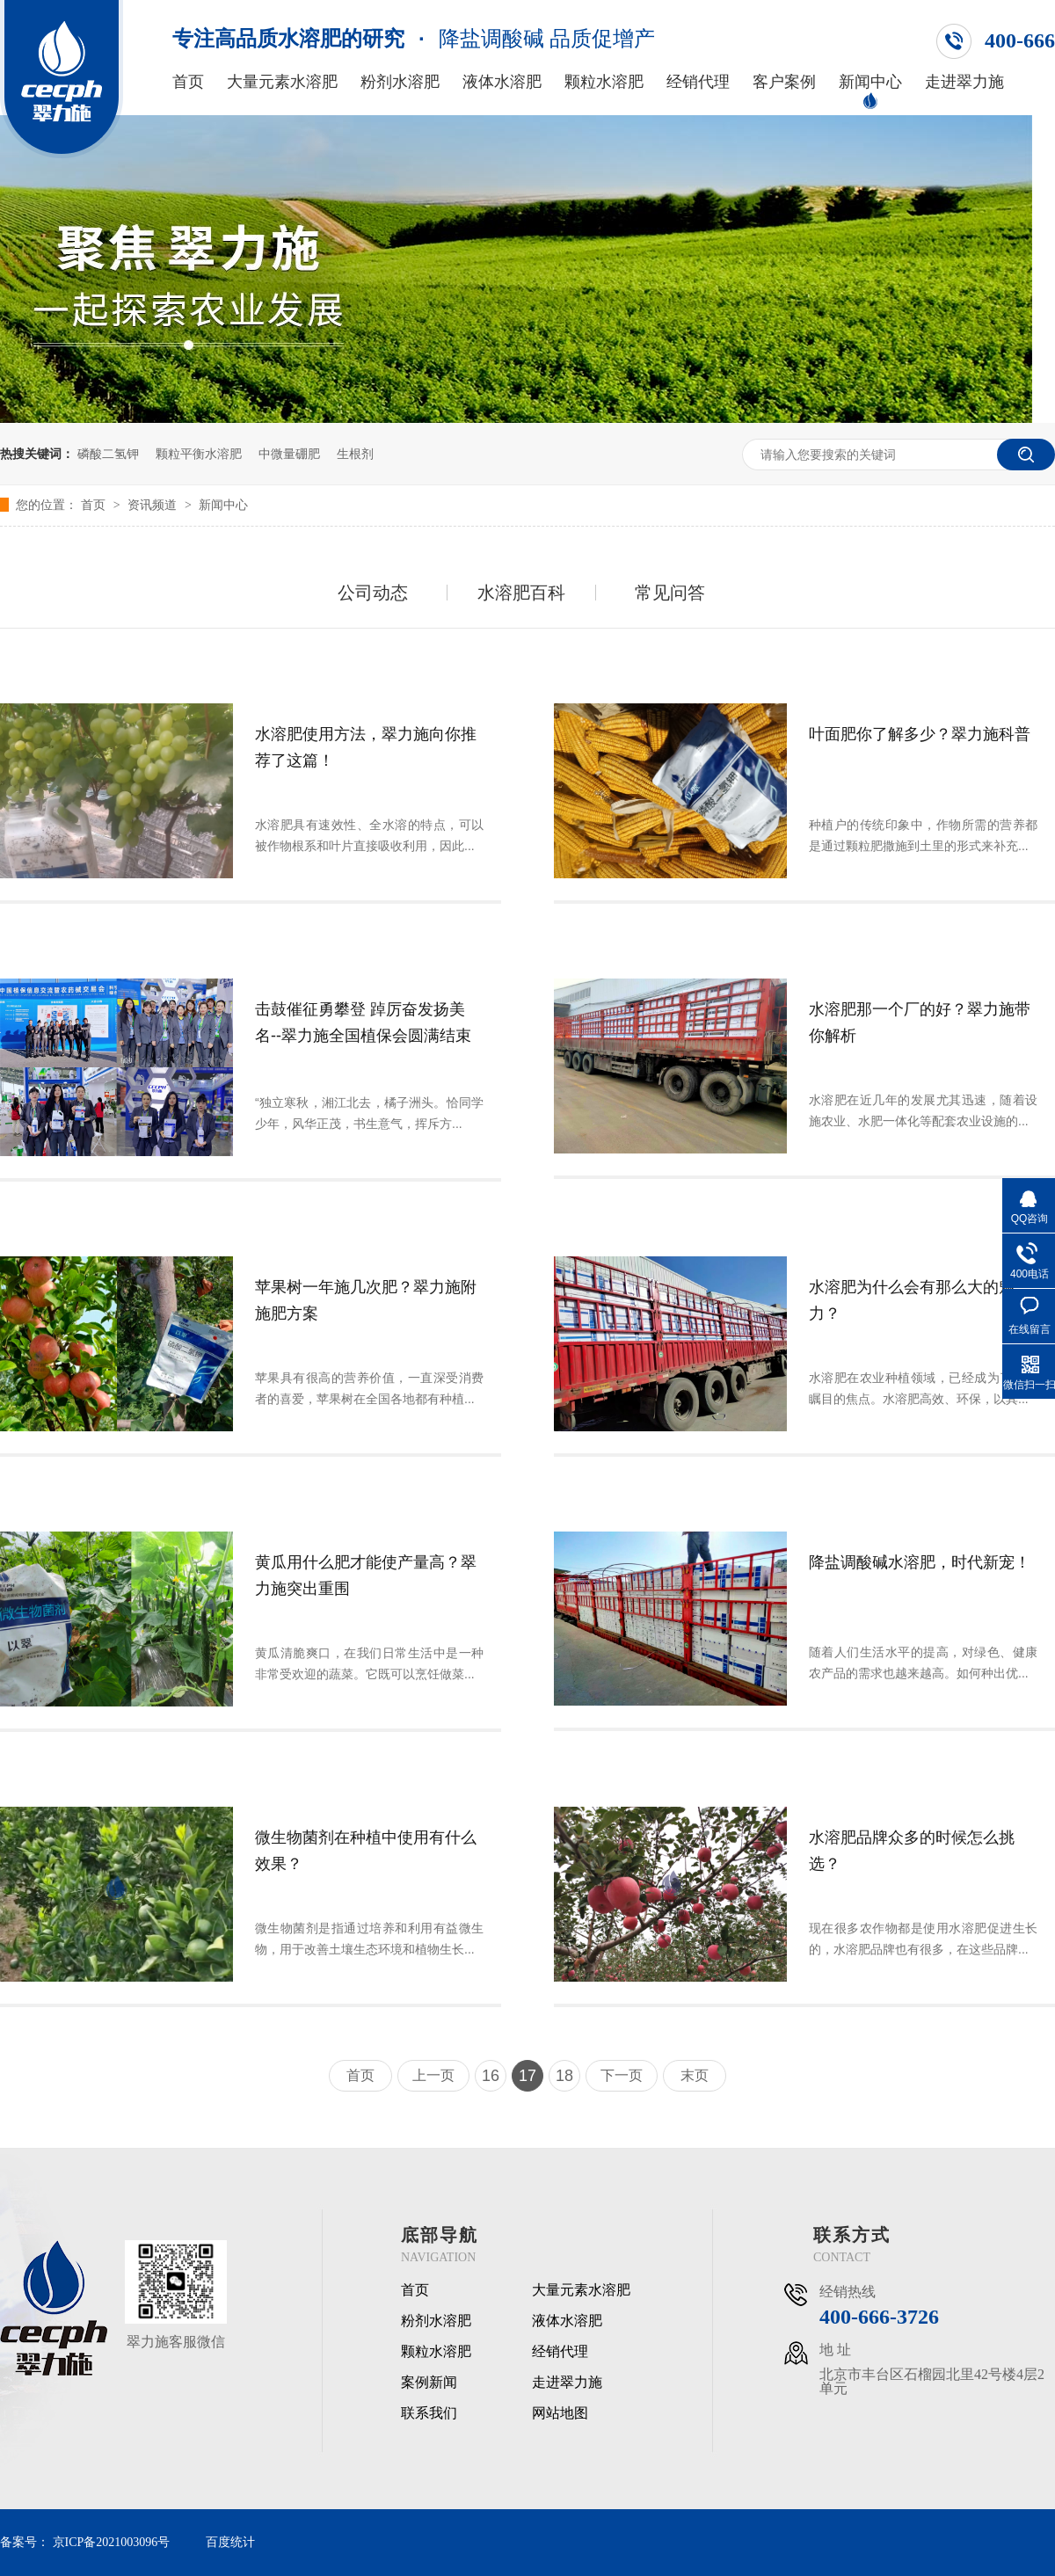 This screenshot has width=1055, height=2576. What do you see at coordinates (289, 454) in the screenshot?
I see `中微量硼肥` at bounding box center [289, 454].